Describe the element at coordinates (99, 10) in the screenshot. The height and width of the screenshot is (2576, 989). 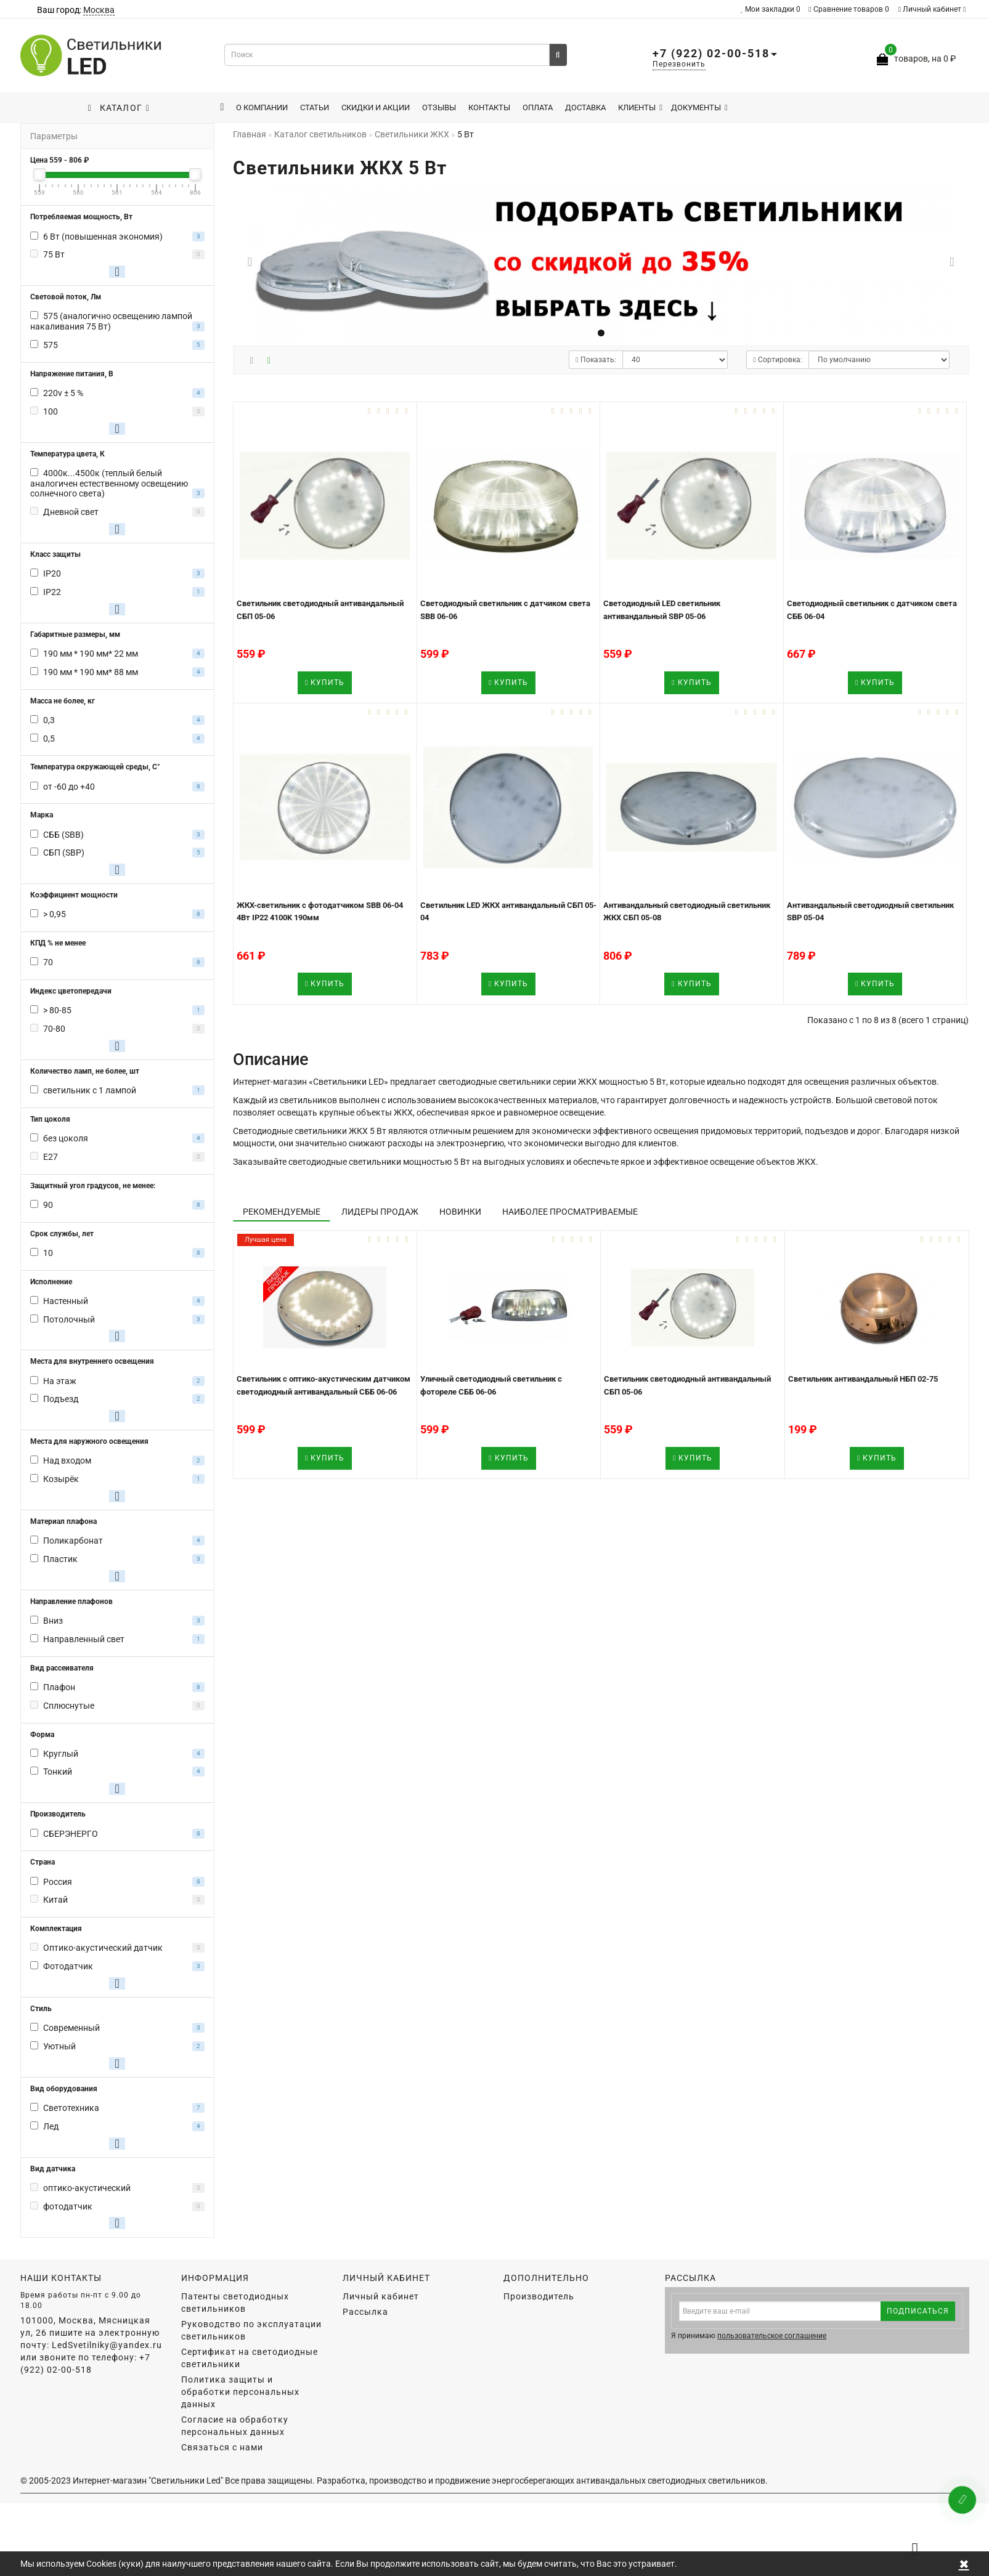
I see `Москва` at that location.